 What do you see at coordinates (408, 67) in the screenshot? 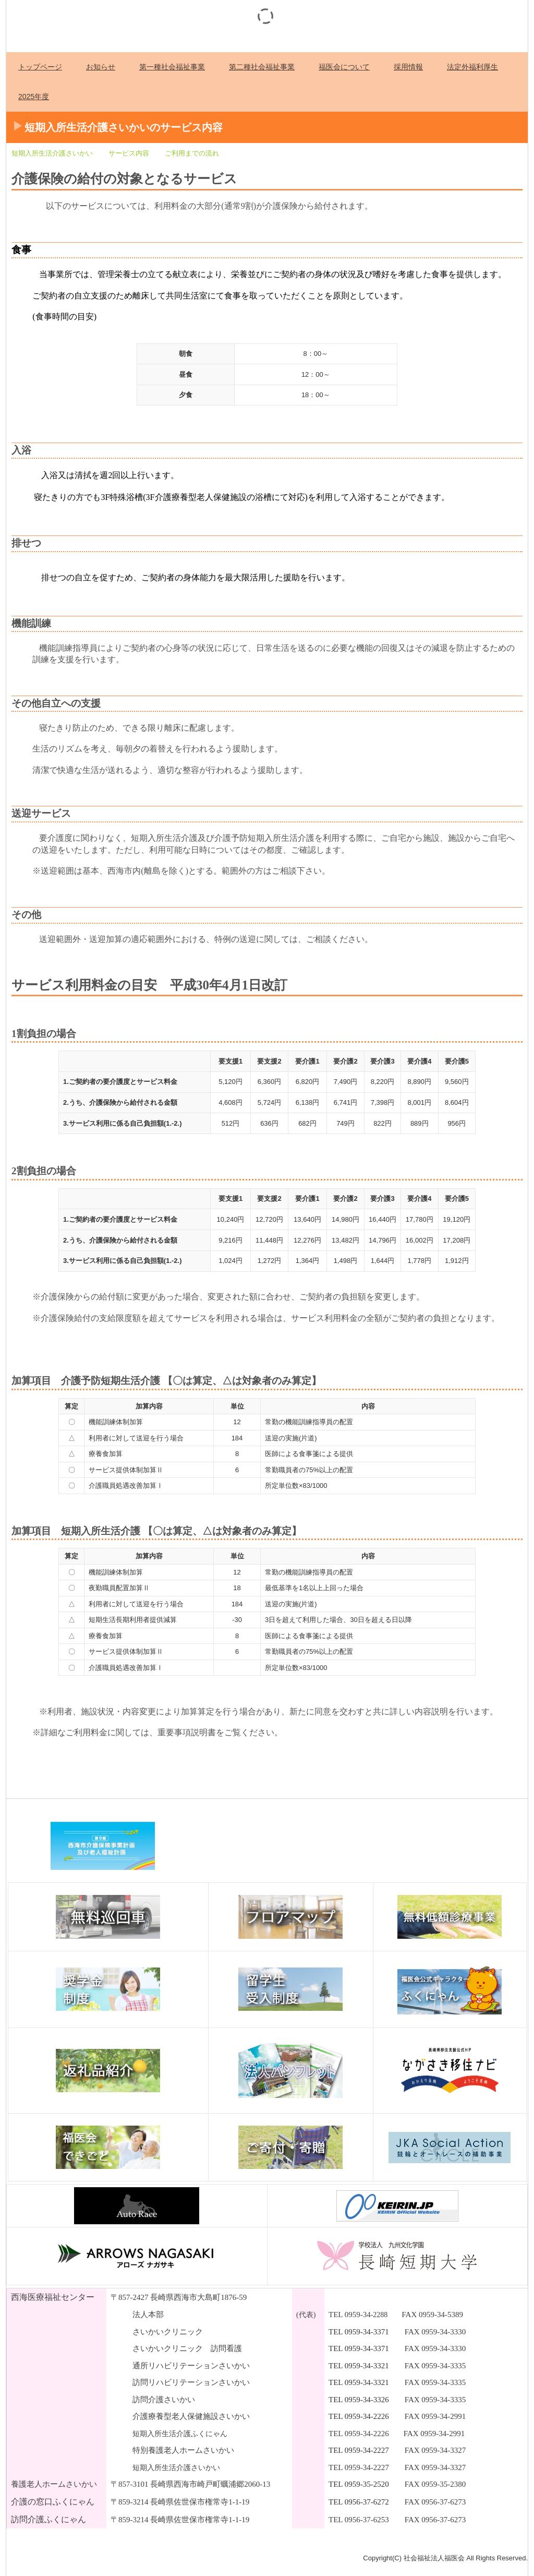
I see `採用情報` at bounding box center [408, 67].